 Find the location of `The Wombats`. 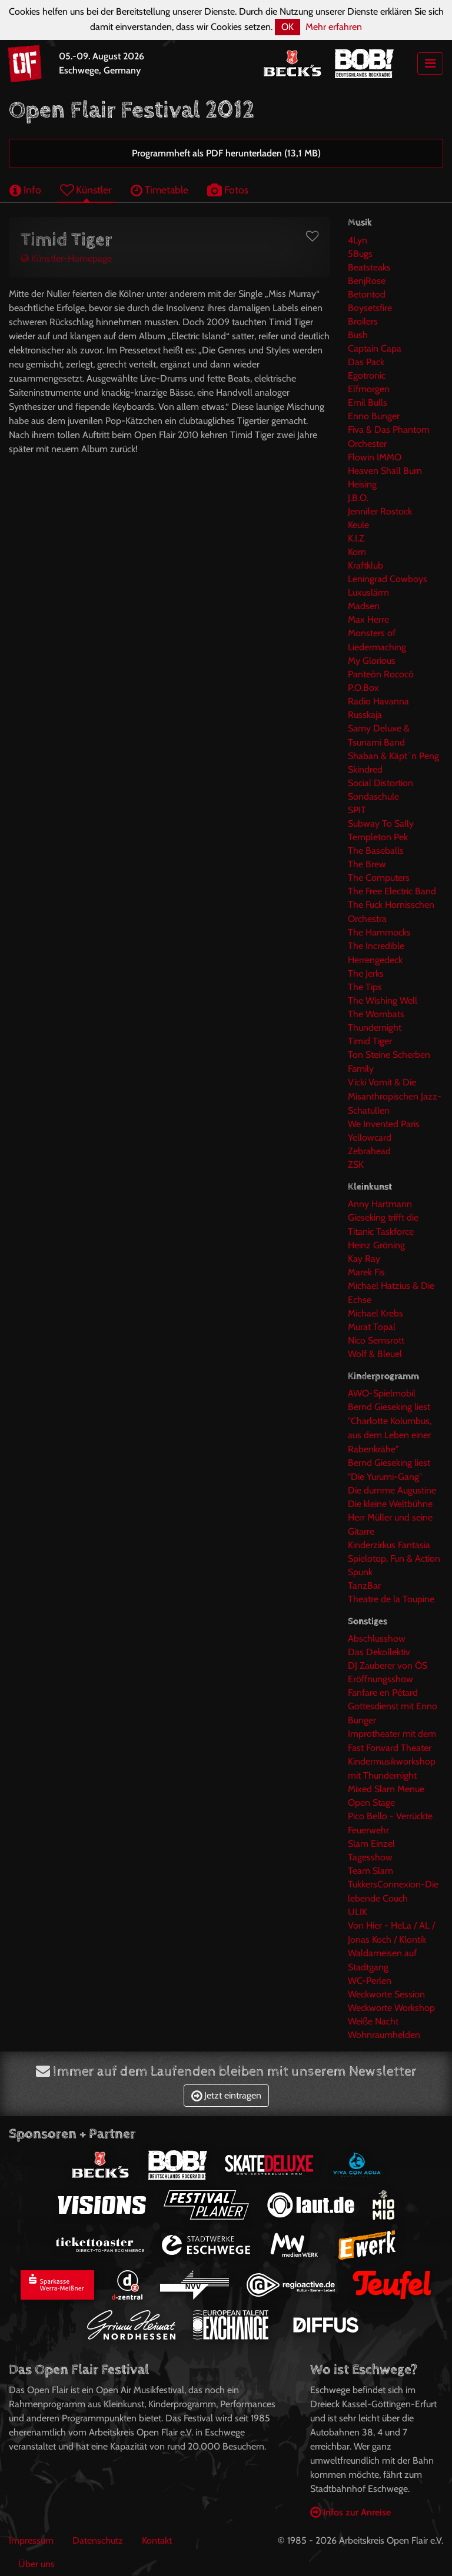

The Wombats is located at coordinates (376, 1014).